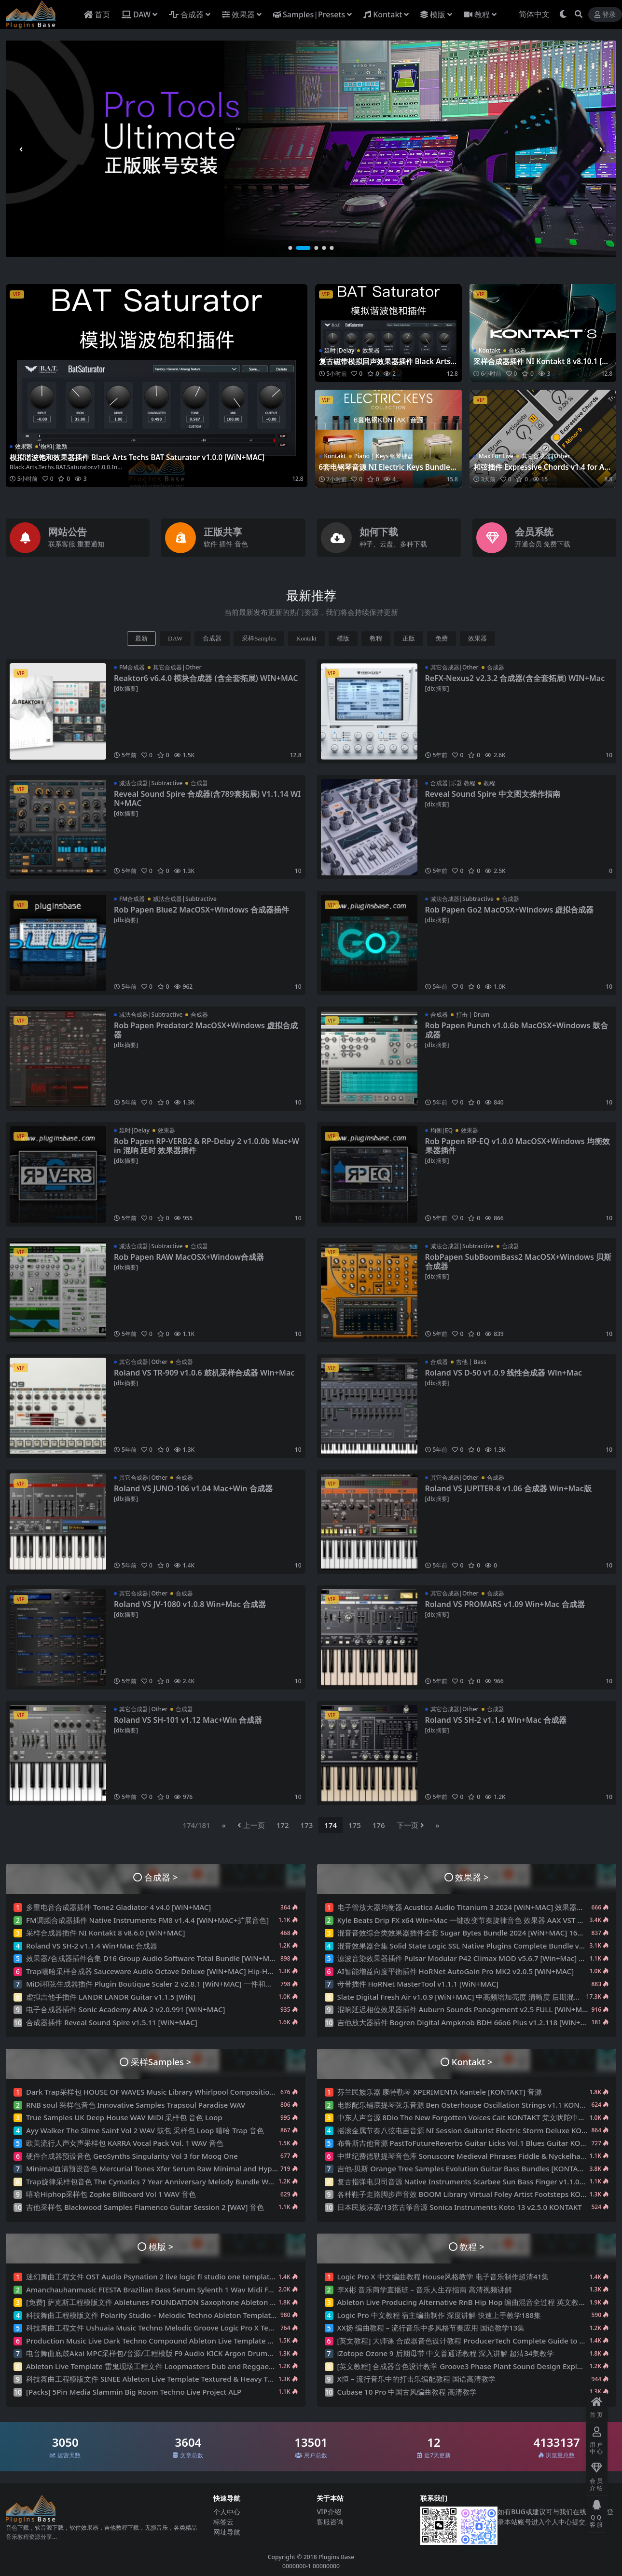 This screenshot has width=622, height=2576. Describe the element at coordinates (354, 1825) in the screenshot. I see `175` at that location.